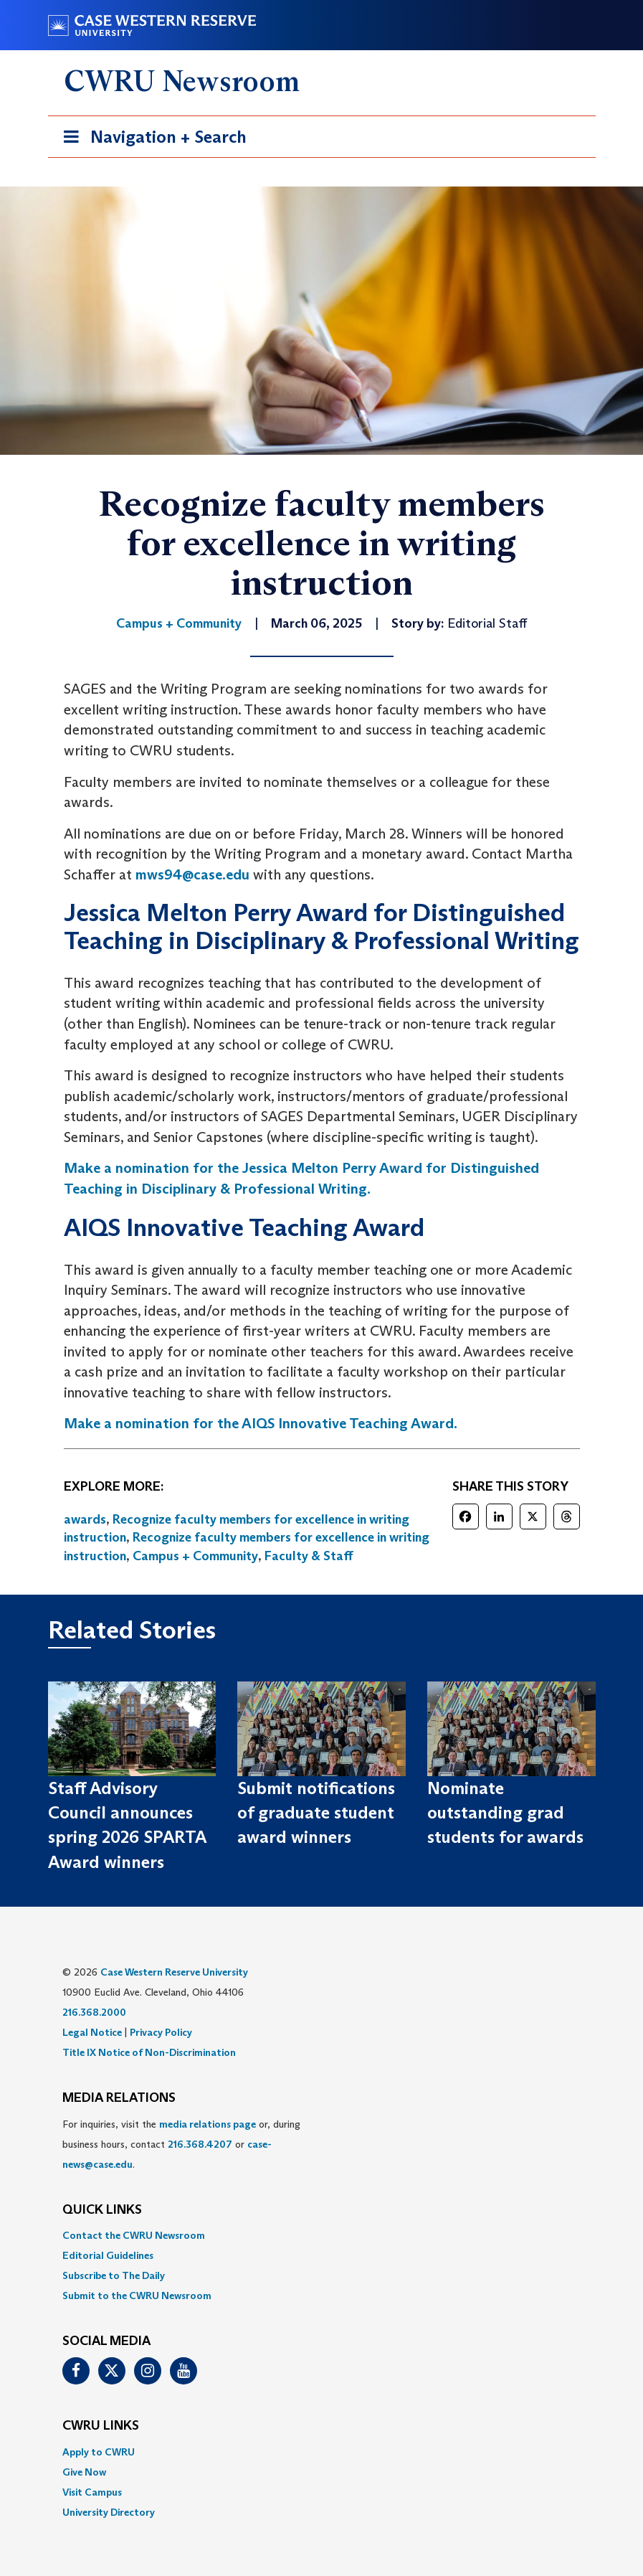  Describe the element at coordinates (181, 2144) in the screenshot. I see `For inquiries, visit the or, during business hours, contact or . [menuitem]` at that location.